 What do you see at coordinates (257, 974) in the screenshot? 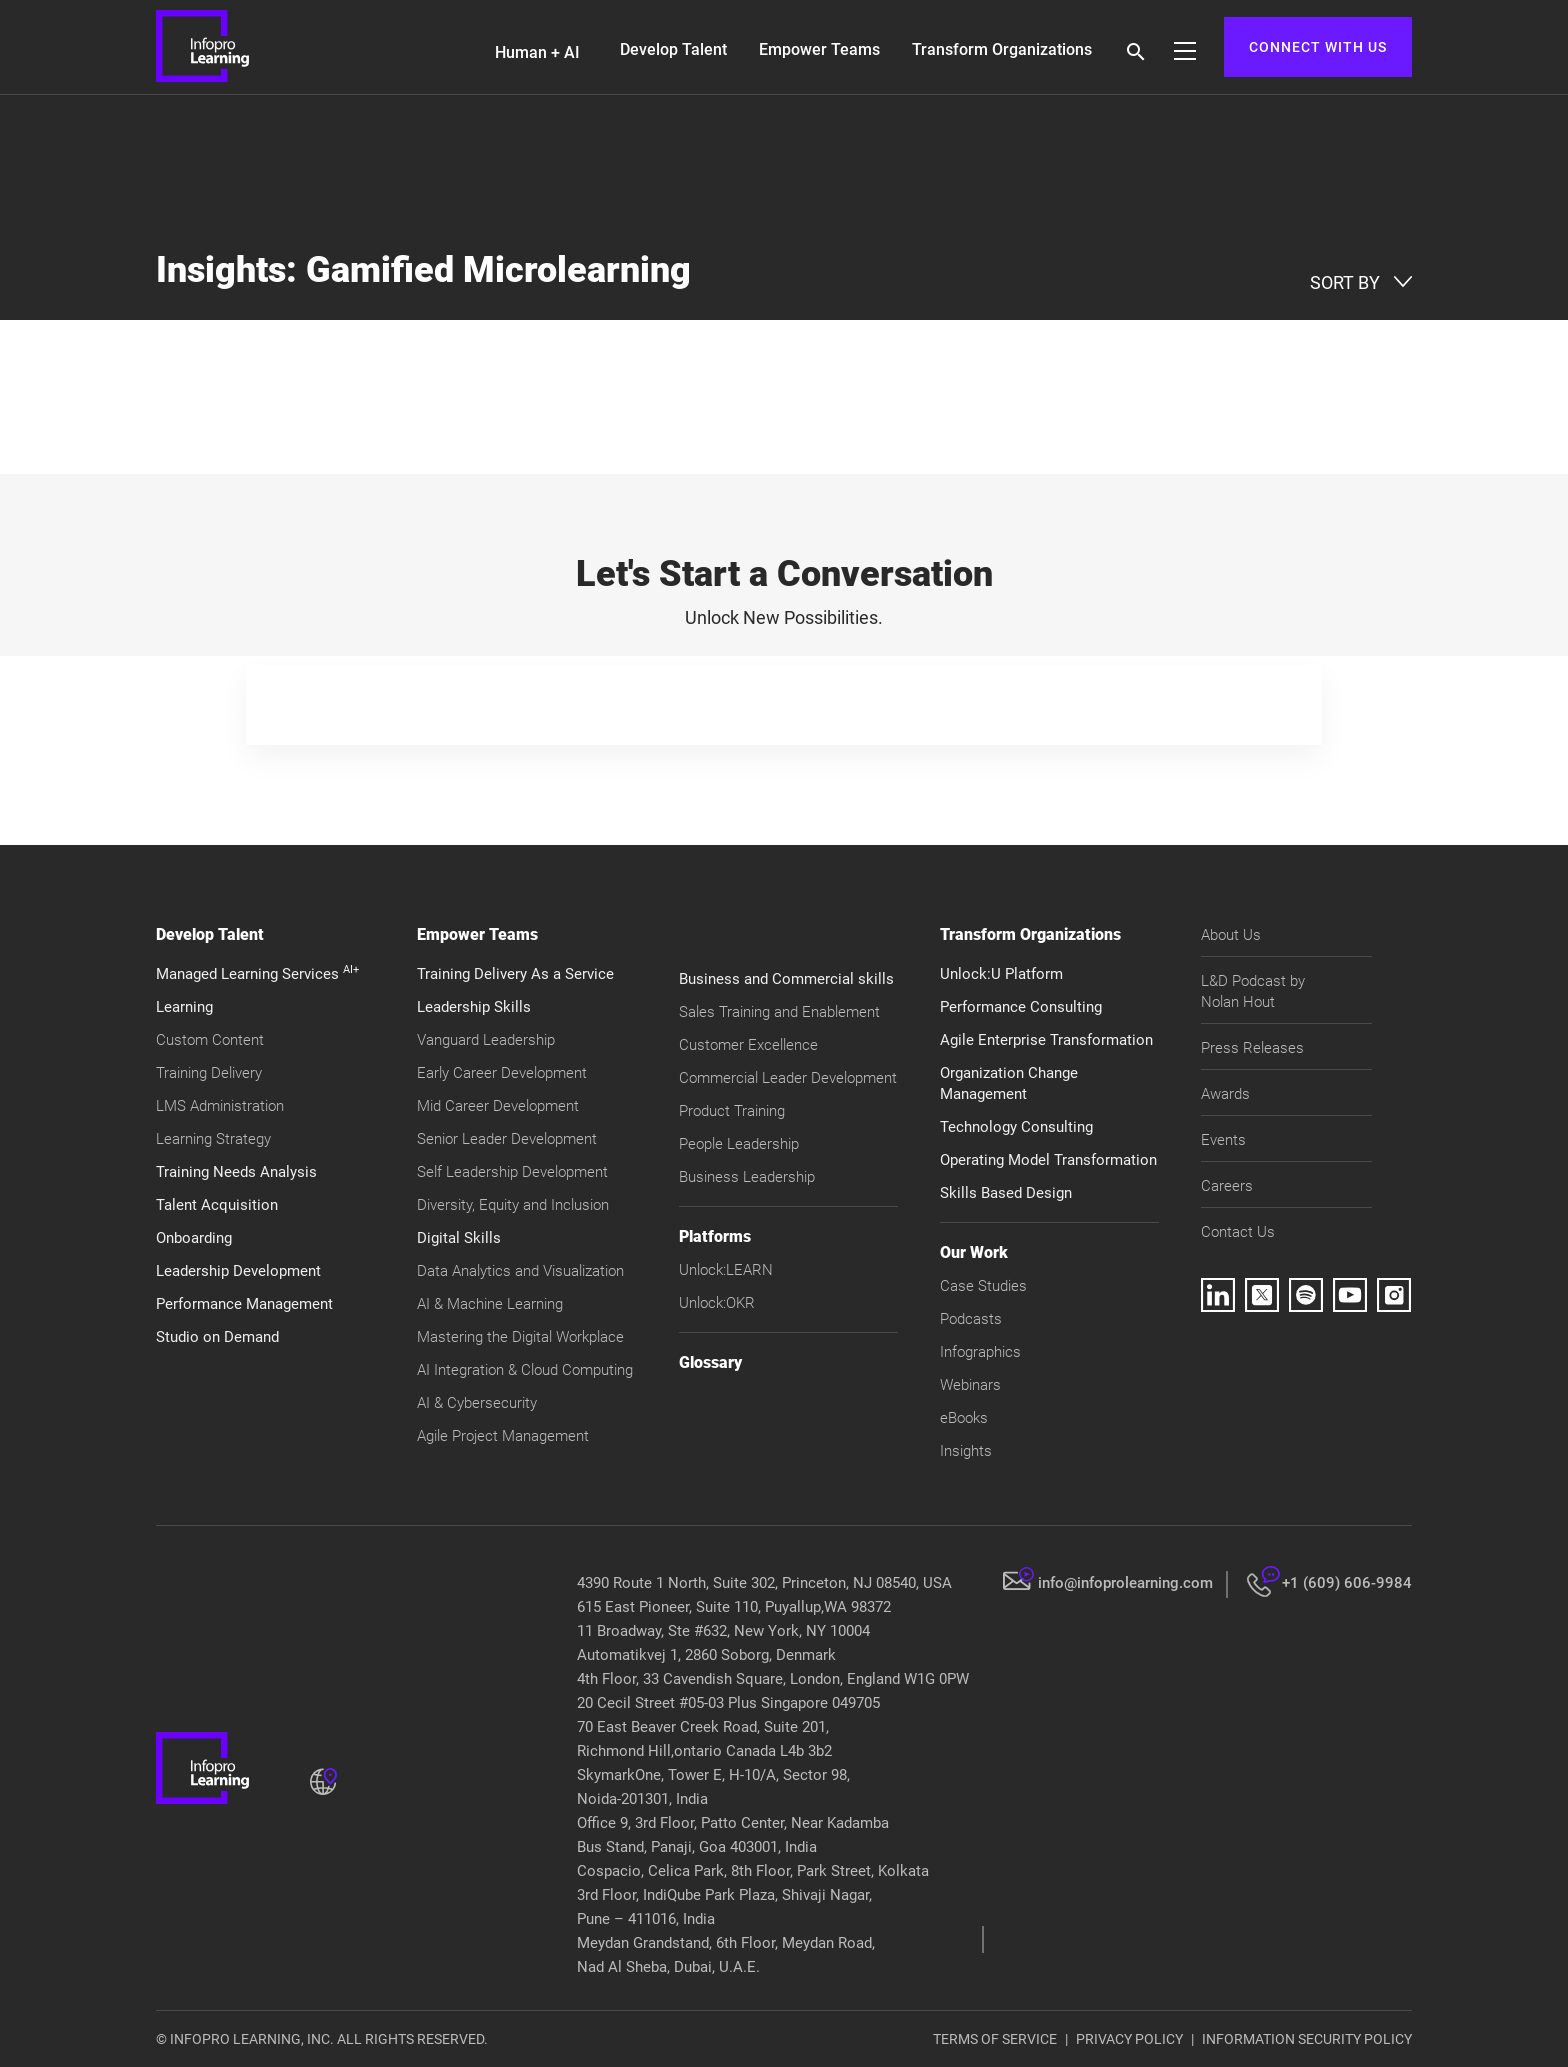
I see `Managed Learning Services` at bounding box center [257, 974].